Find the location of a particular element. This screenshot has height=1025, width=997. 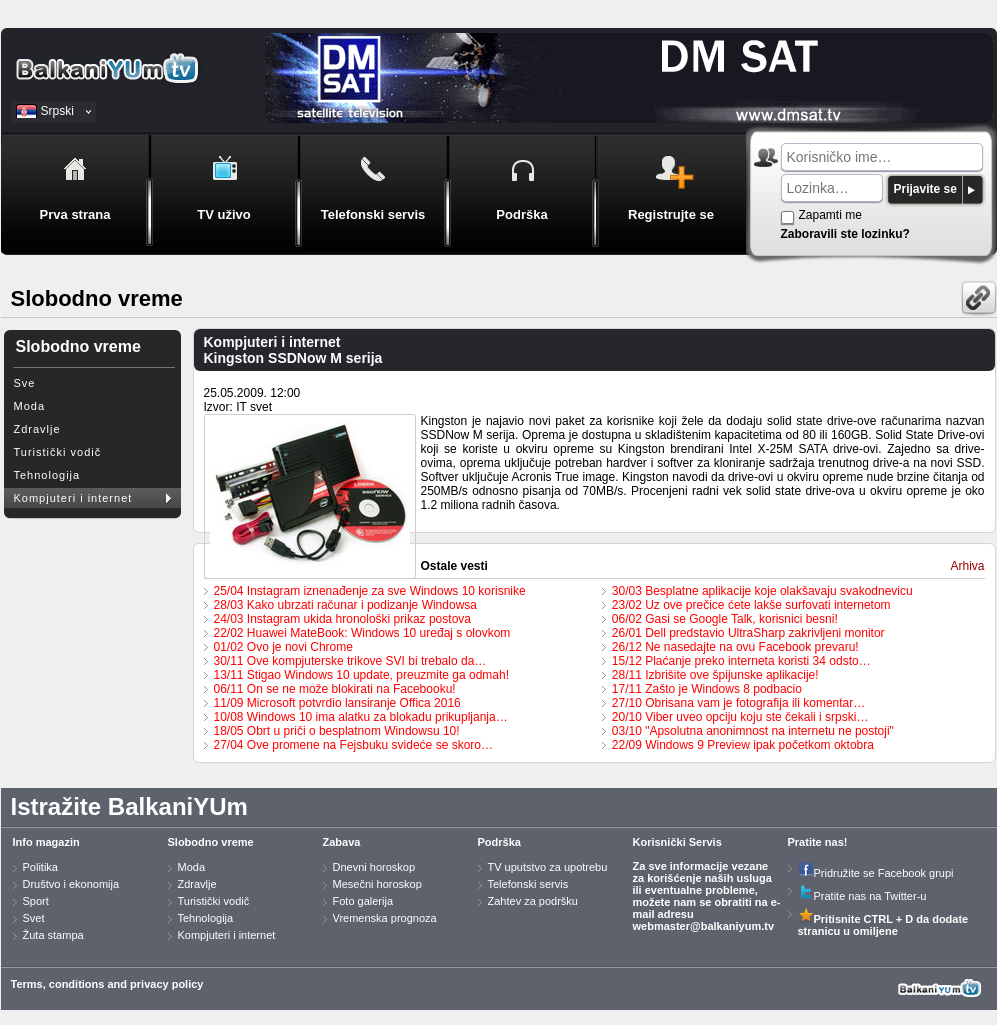

Politika is located at coordinates (40, 867).